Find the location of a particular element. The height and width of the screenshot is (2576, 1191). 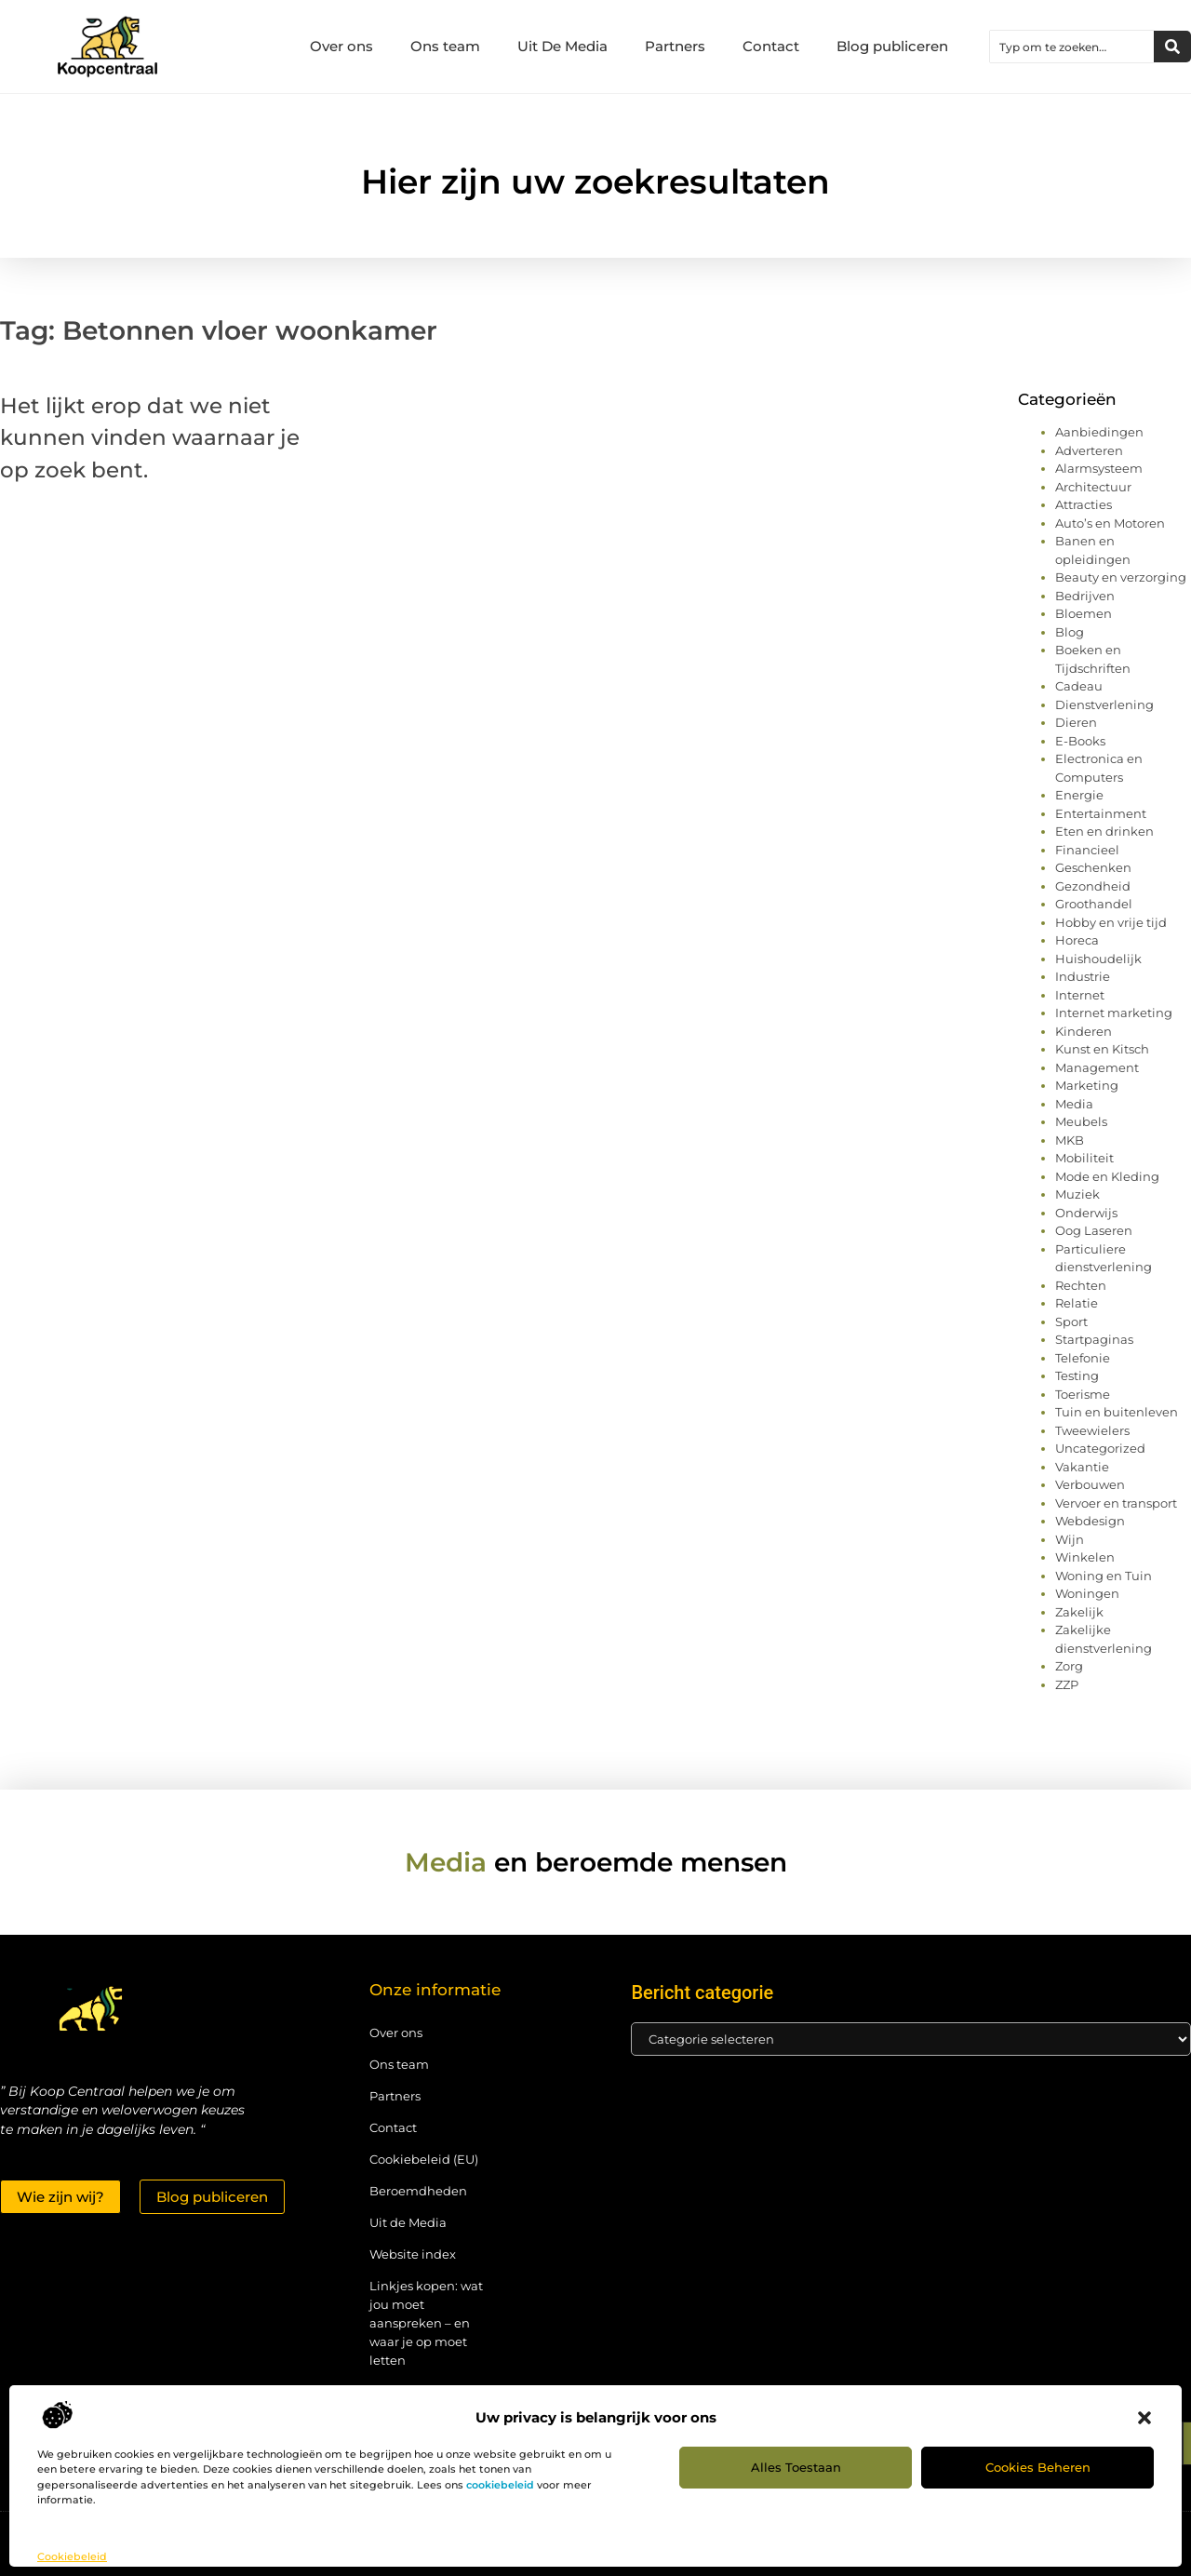

Hobby en vrije tijd is located at coordinates (1111, 922).